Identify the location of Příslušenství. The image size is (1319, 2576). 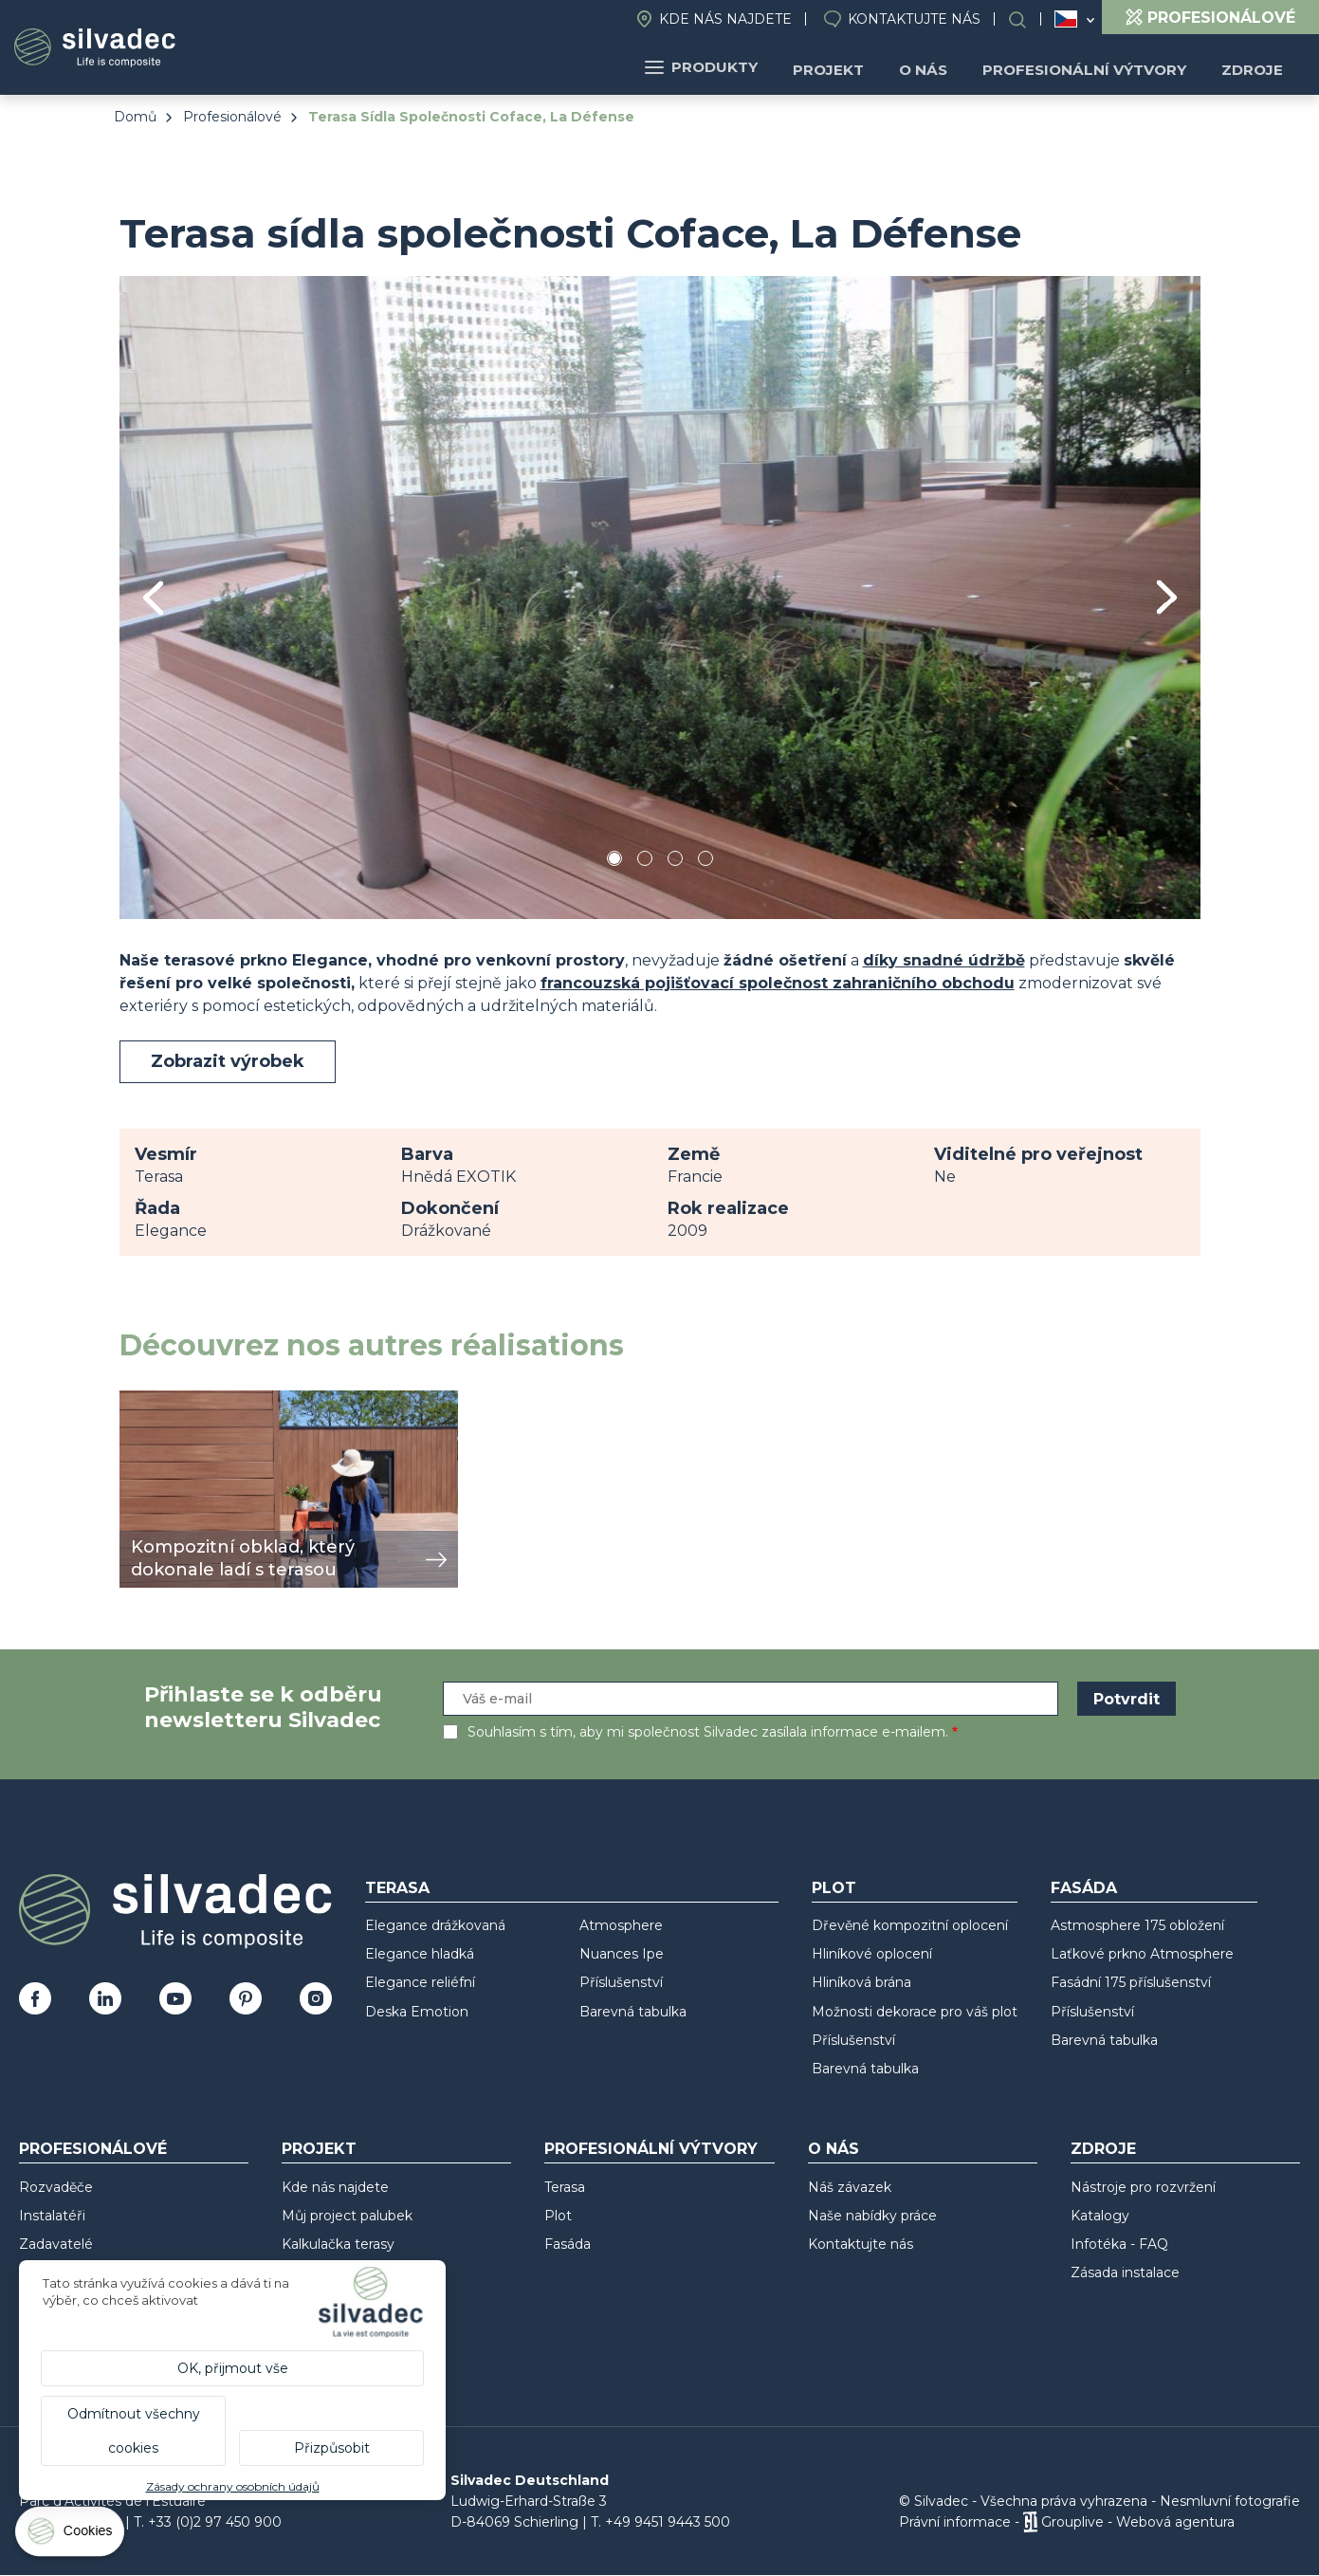
(621, 1982).